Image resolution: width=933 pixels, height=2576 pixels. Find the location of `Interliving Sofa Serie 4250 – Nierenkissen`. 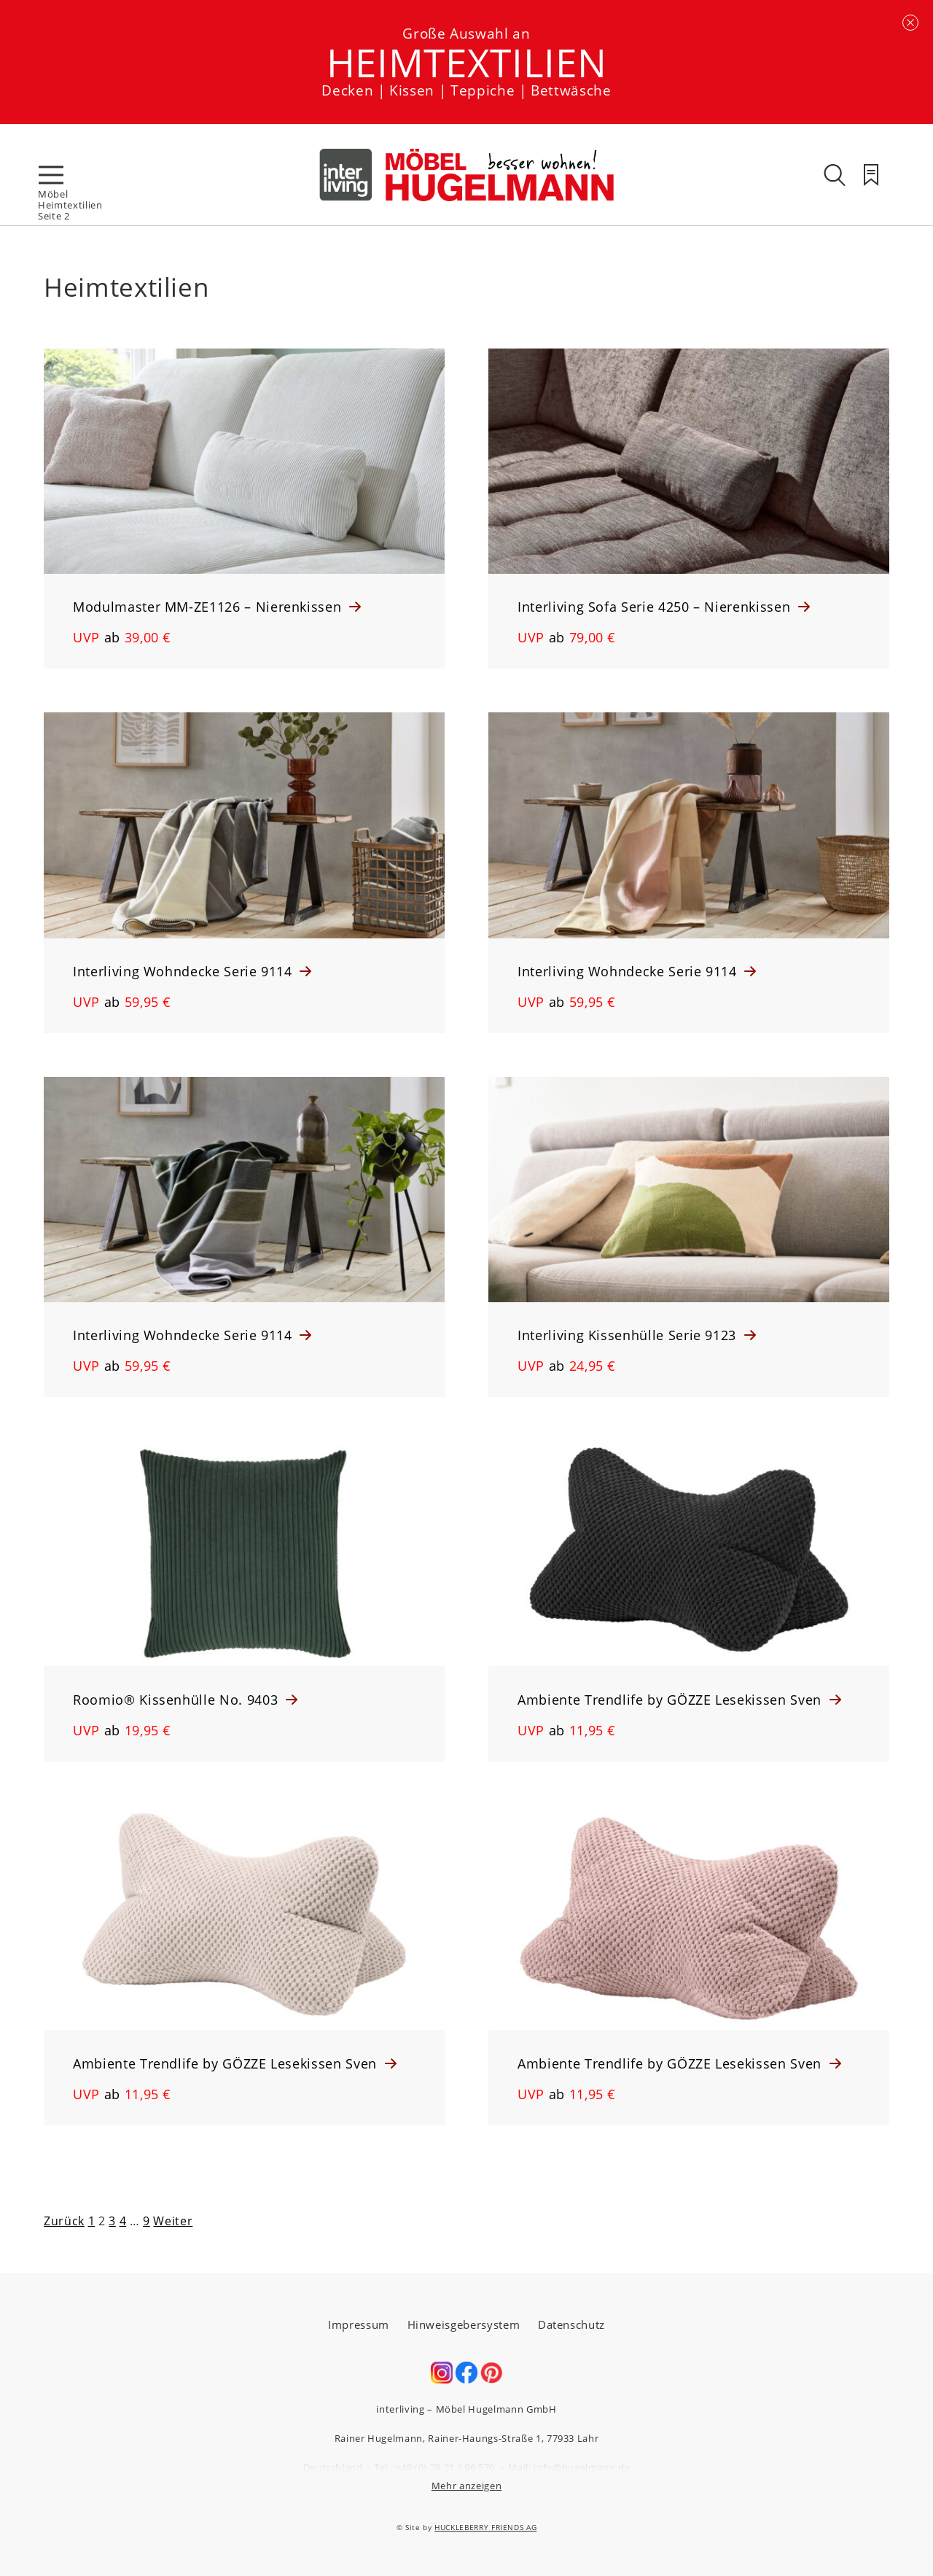

Interliving Sofa Serie 4250 – Nierenkissen is located at coordinates (656, 606).